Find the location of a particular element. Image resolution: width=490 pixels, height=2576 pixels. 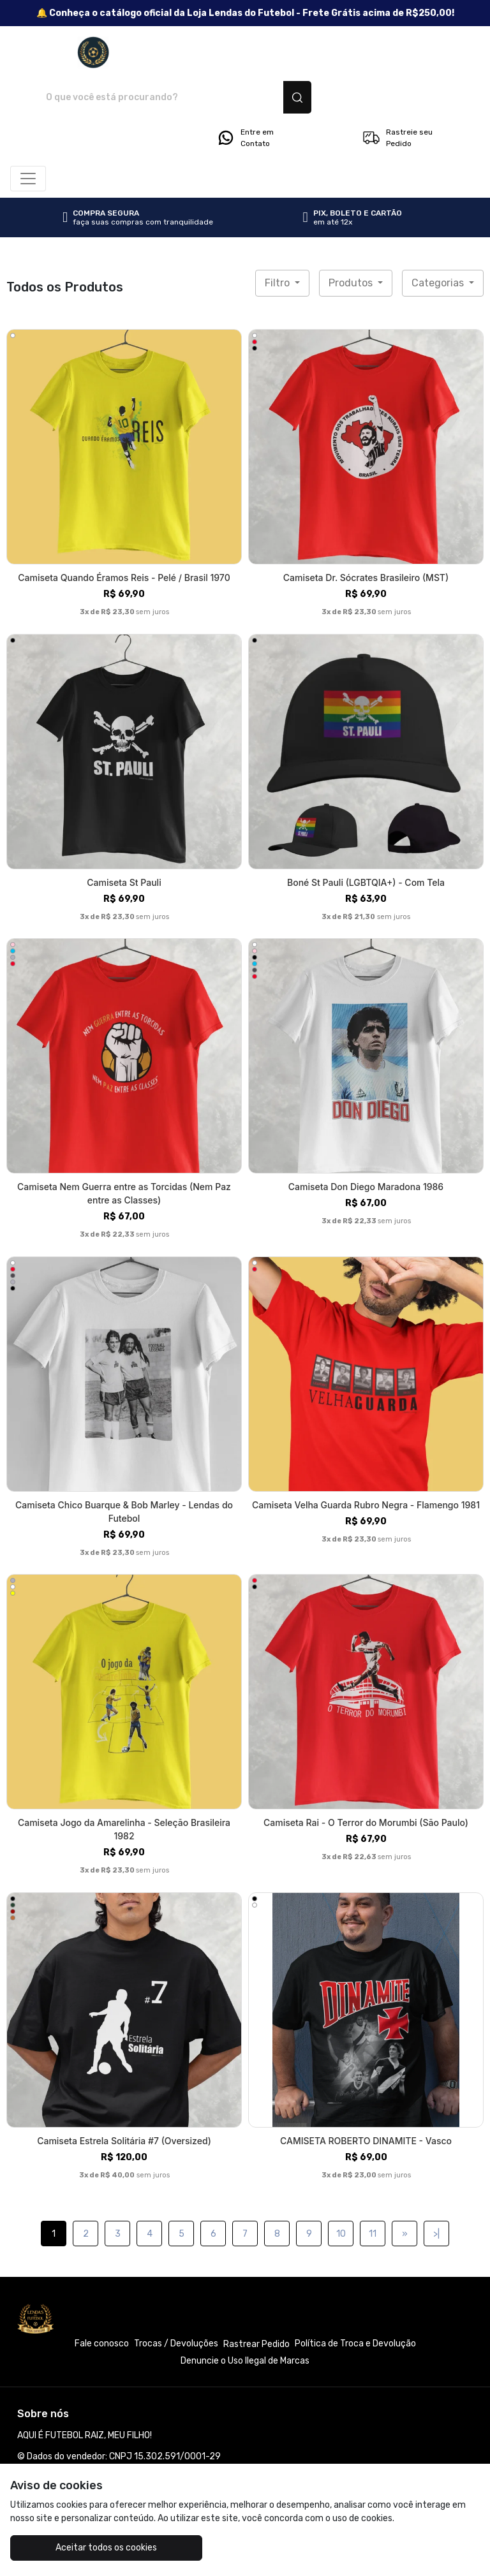

Aceitar todos os cookies is located at coordinates (88, 2547).